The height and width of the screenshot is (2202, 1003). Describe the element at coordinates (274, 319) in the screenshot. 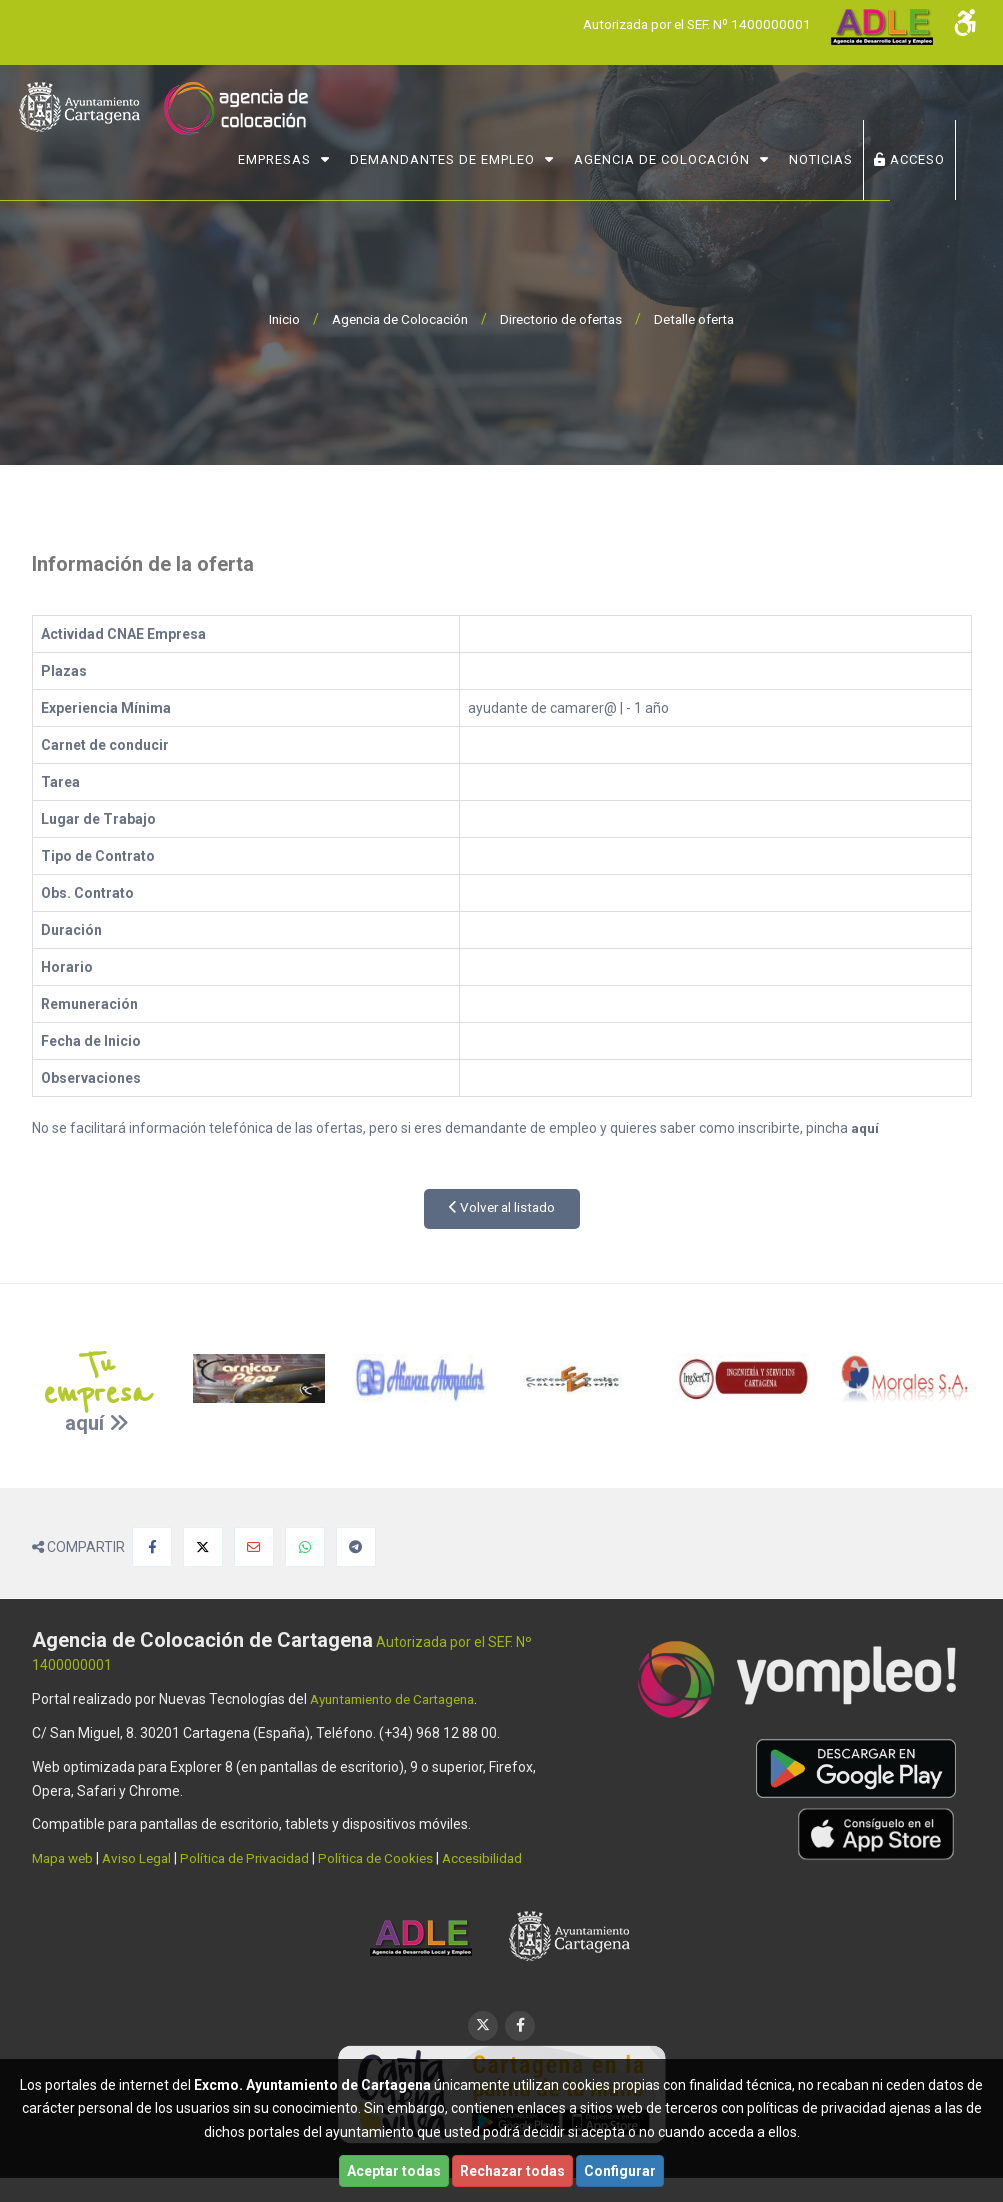

I see `Inicio` at that location.